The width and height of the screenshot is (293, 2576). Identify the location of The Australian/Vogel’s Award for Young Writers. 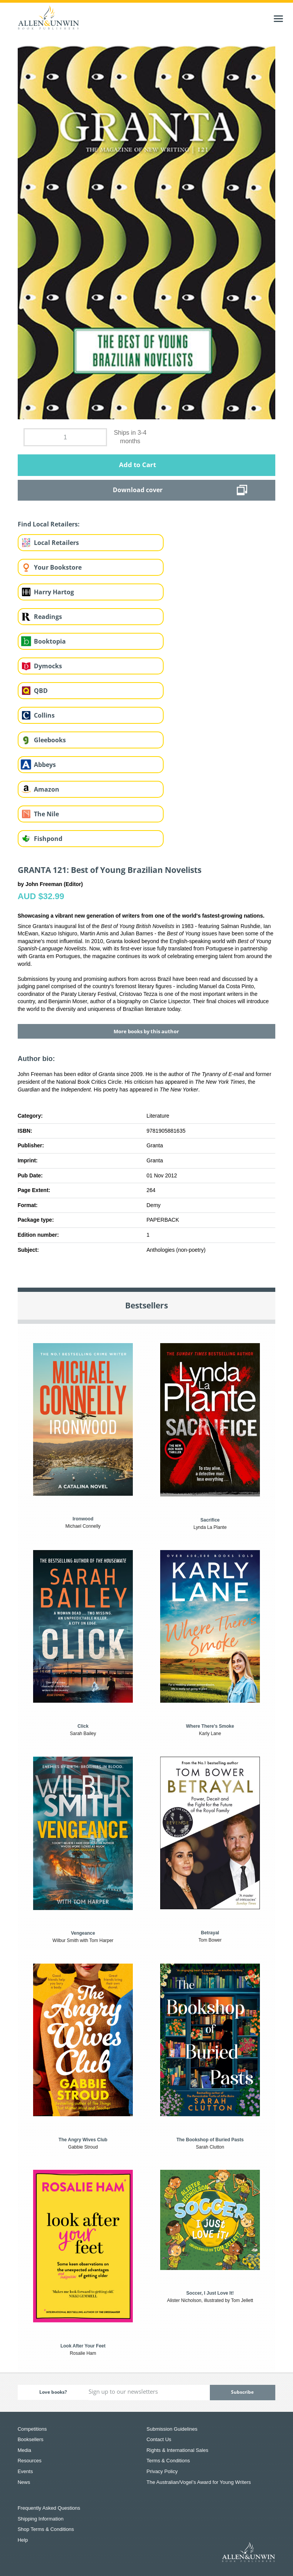
(199, 2482).